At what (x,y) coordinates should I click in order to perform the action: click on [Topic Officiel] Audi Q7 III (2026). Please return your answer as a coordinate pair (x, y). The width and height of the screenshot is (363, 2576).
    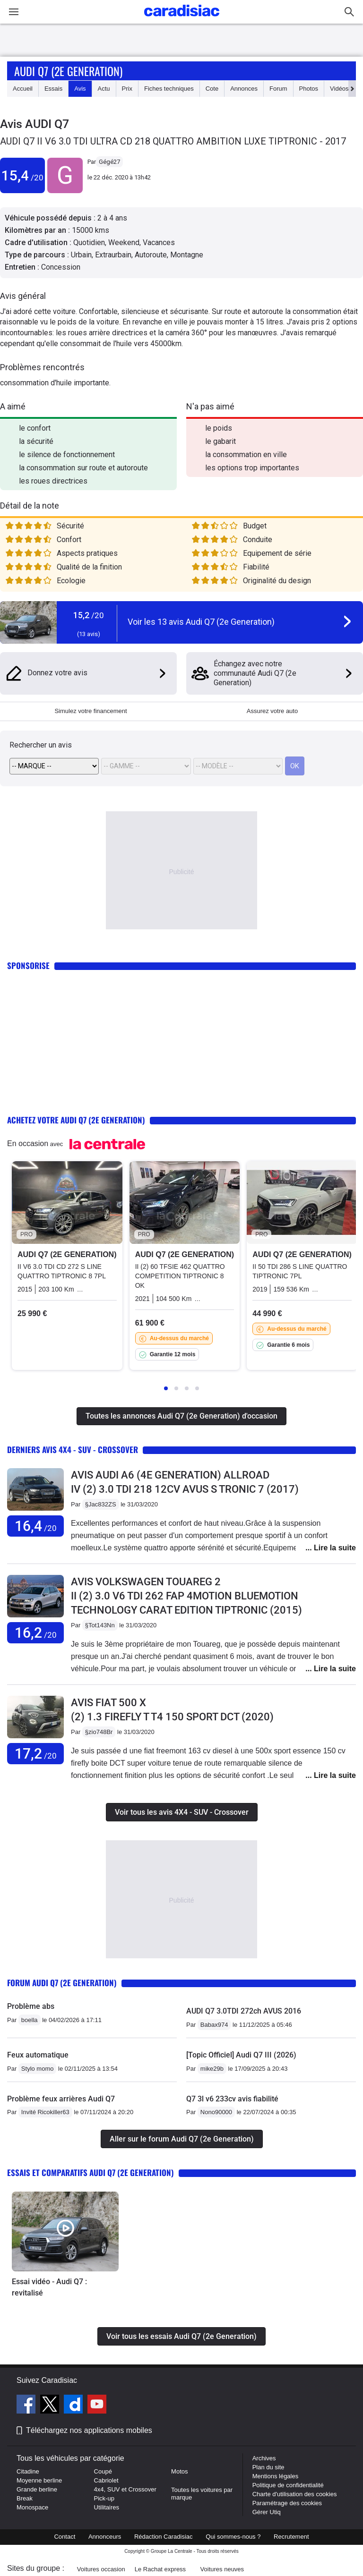
    Looking at the image, I should click on (241, 2054).